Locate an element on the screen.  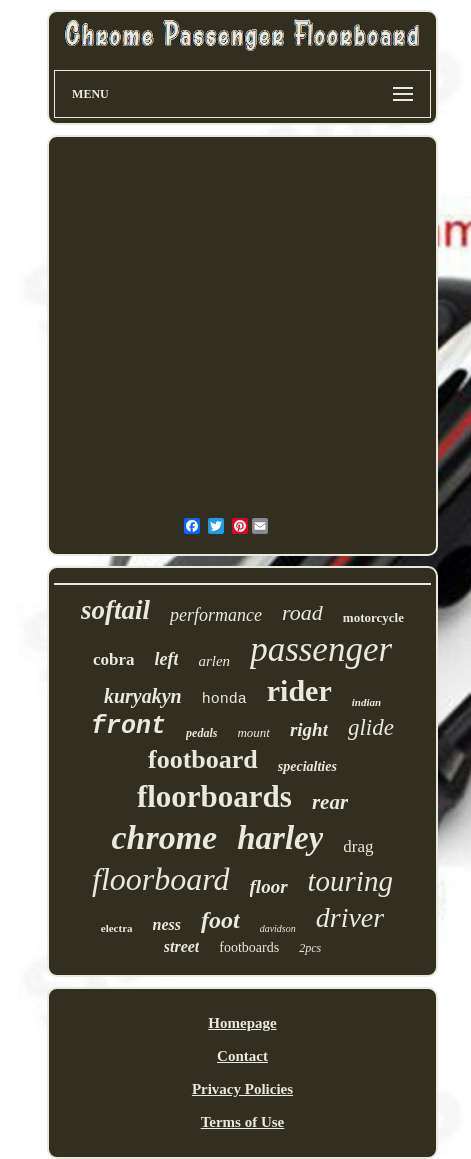
road is located at coordinates (302, 612).